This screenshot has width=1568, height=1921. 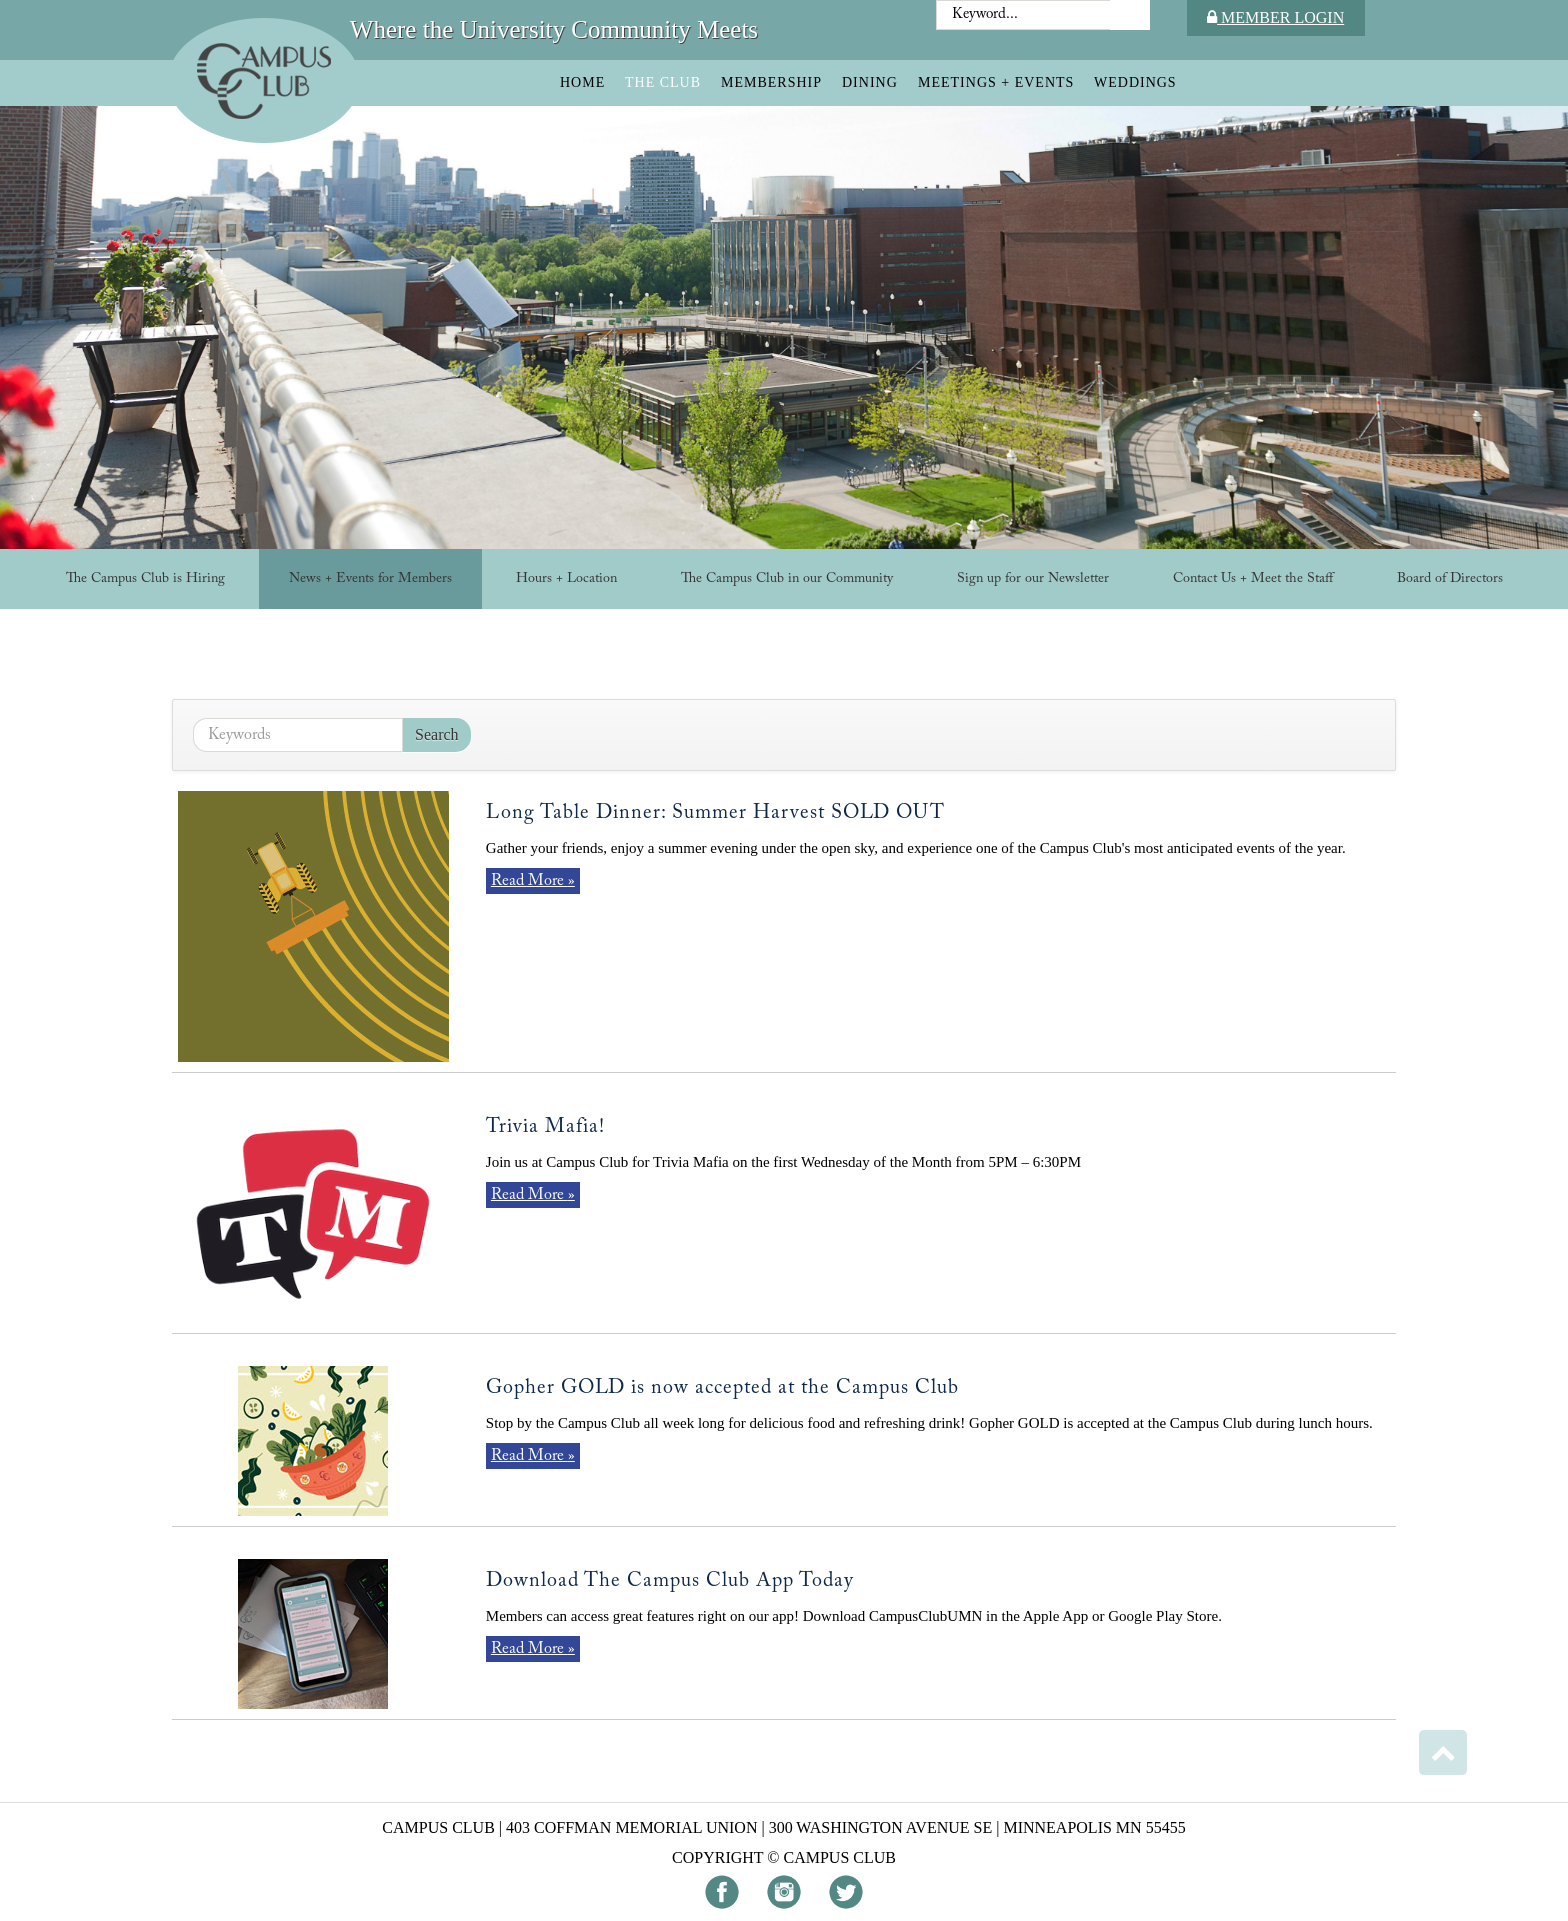 I want to click on Download The Campus Club App Today, so click(x=670, y=1581).